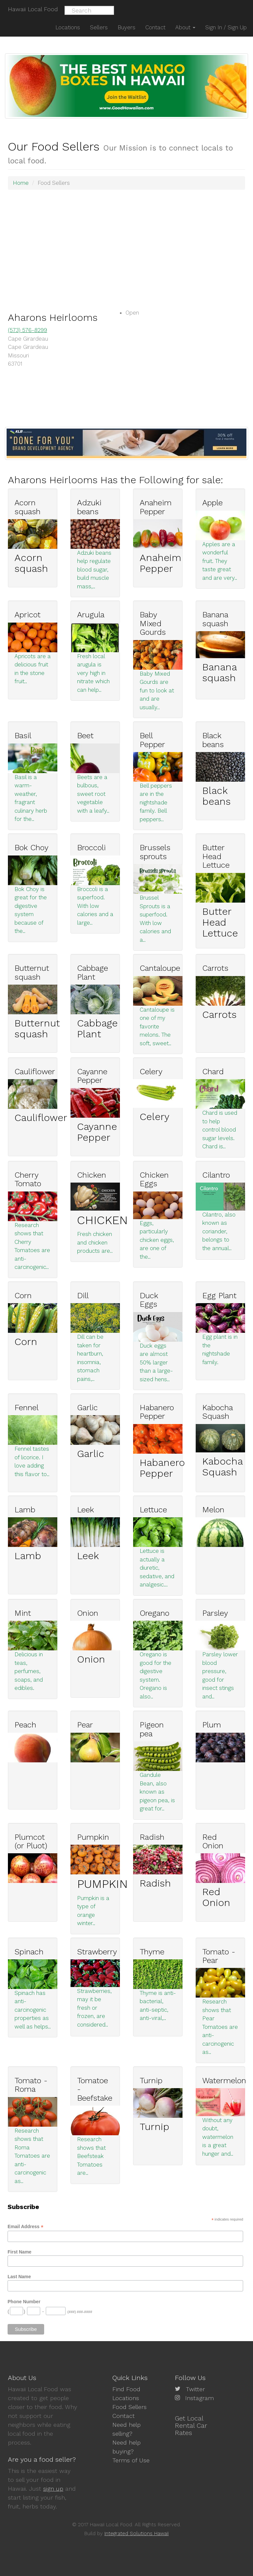  I want to click on Terms of Use, so click(131, 2460).